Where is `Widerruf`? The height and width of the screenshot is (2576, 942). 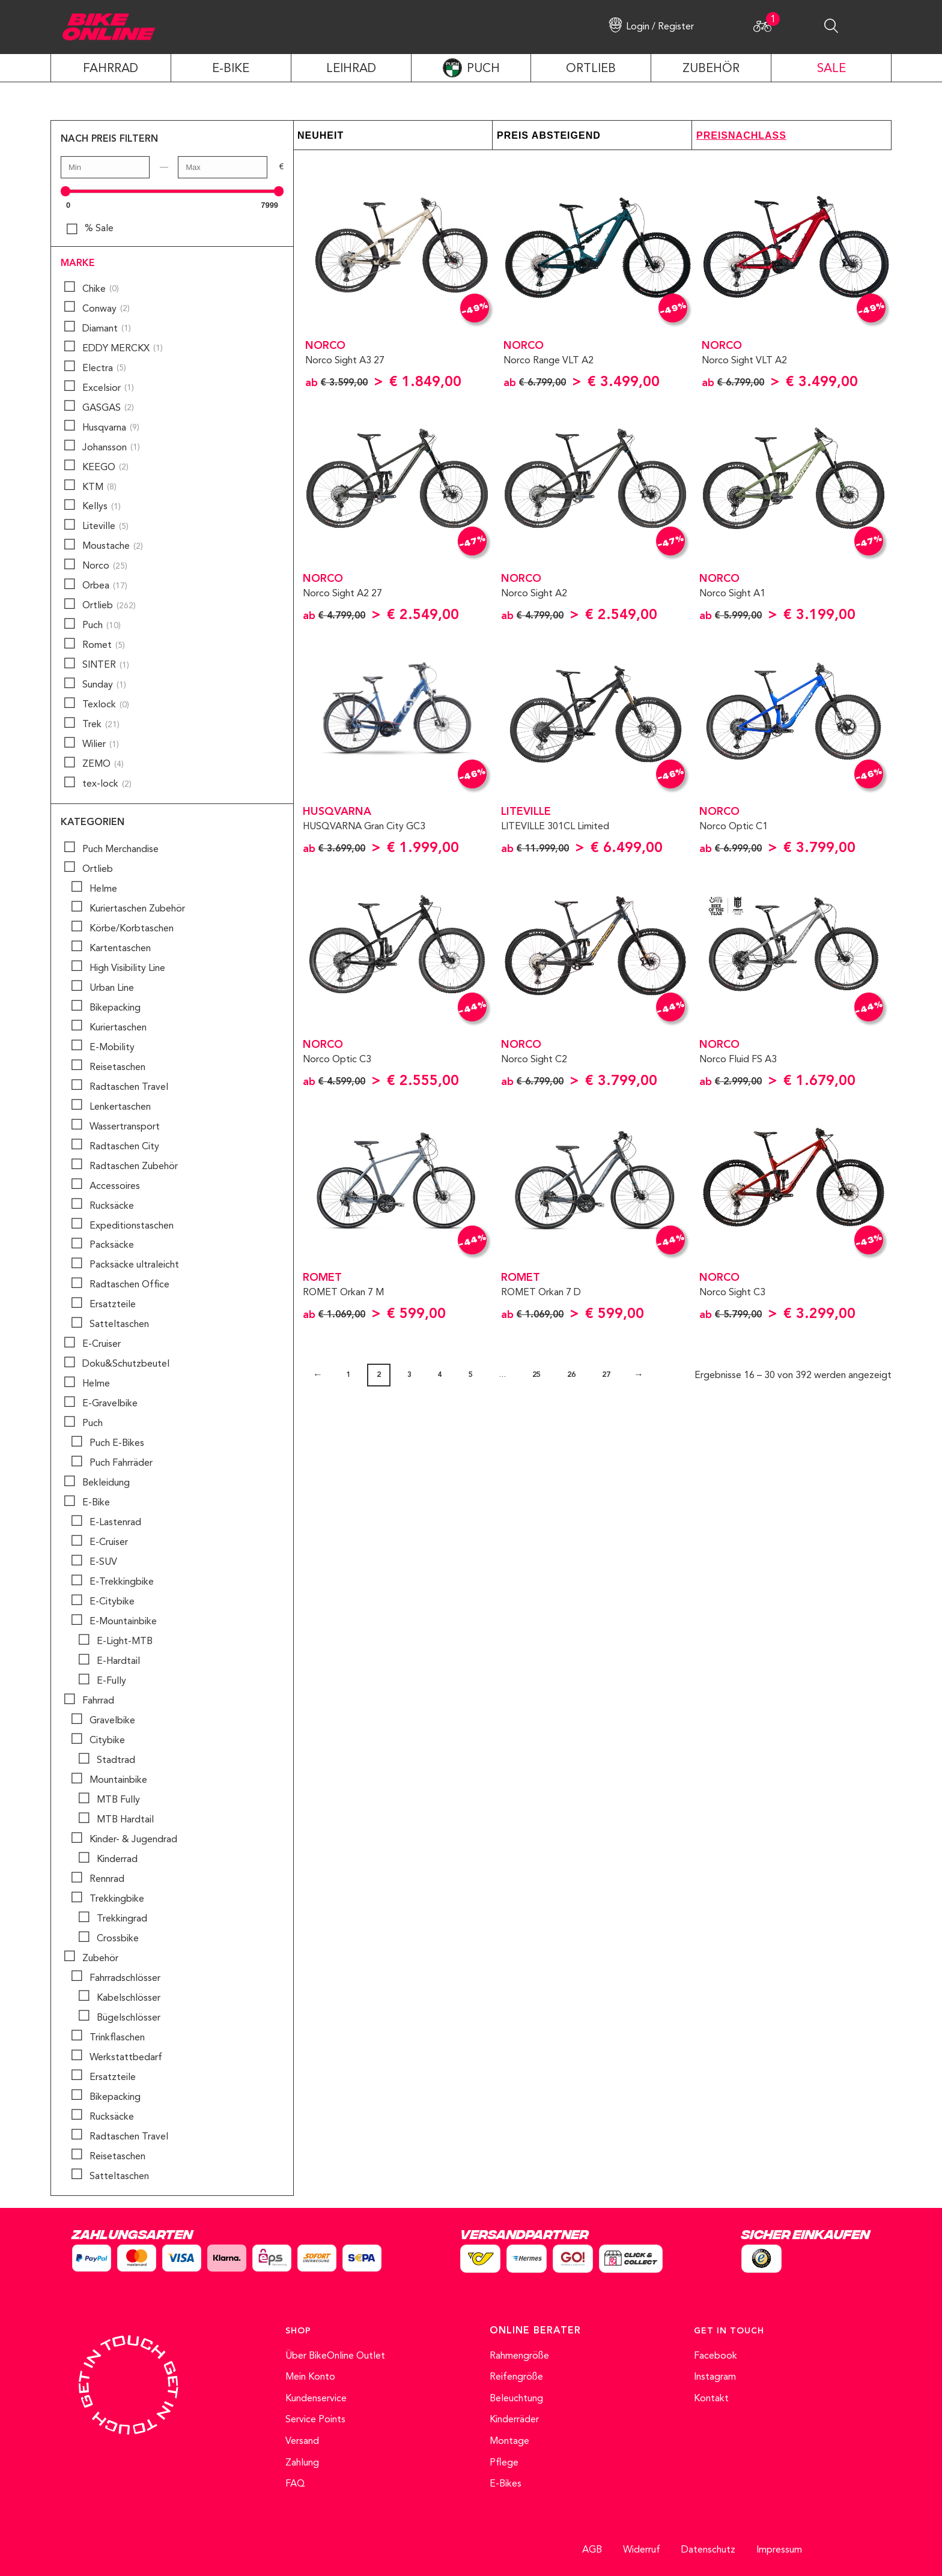
Widerruf is located at coordinates (641, 2550).